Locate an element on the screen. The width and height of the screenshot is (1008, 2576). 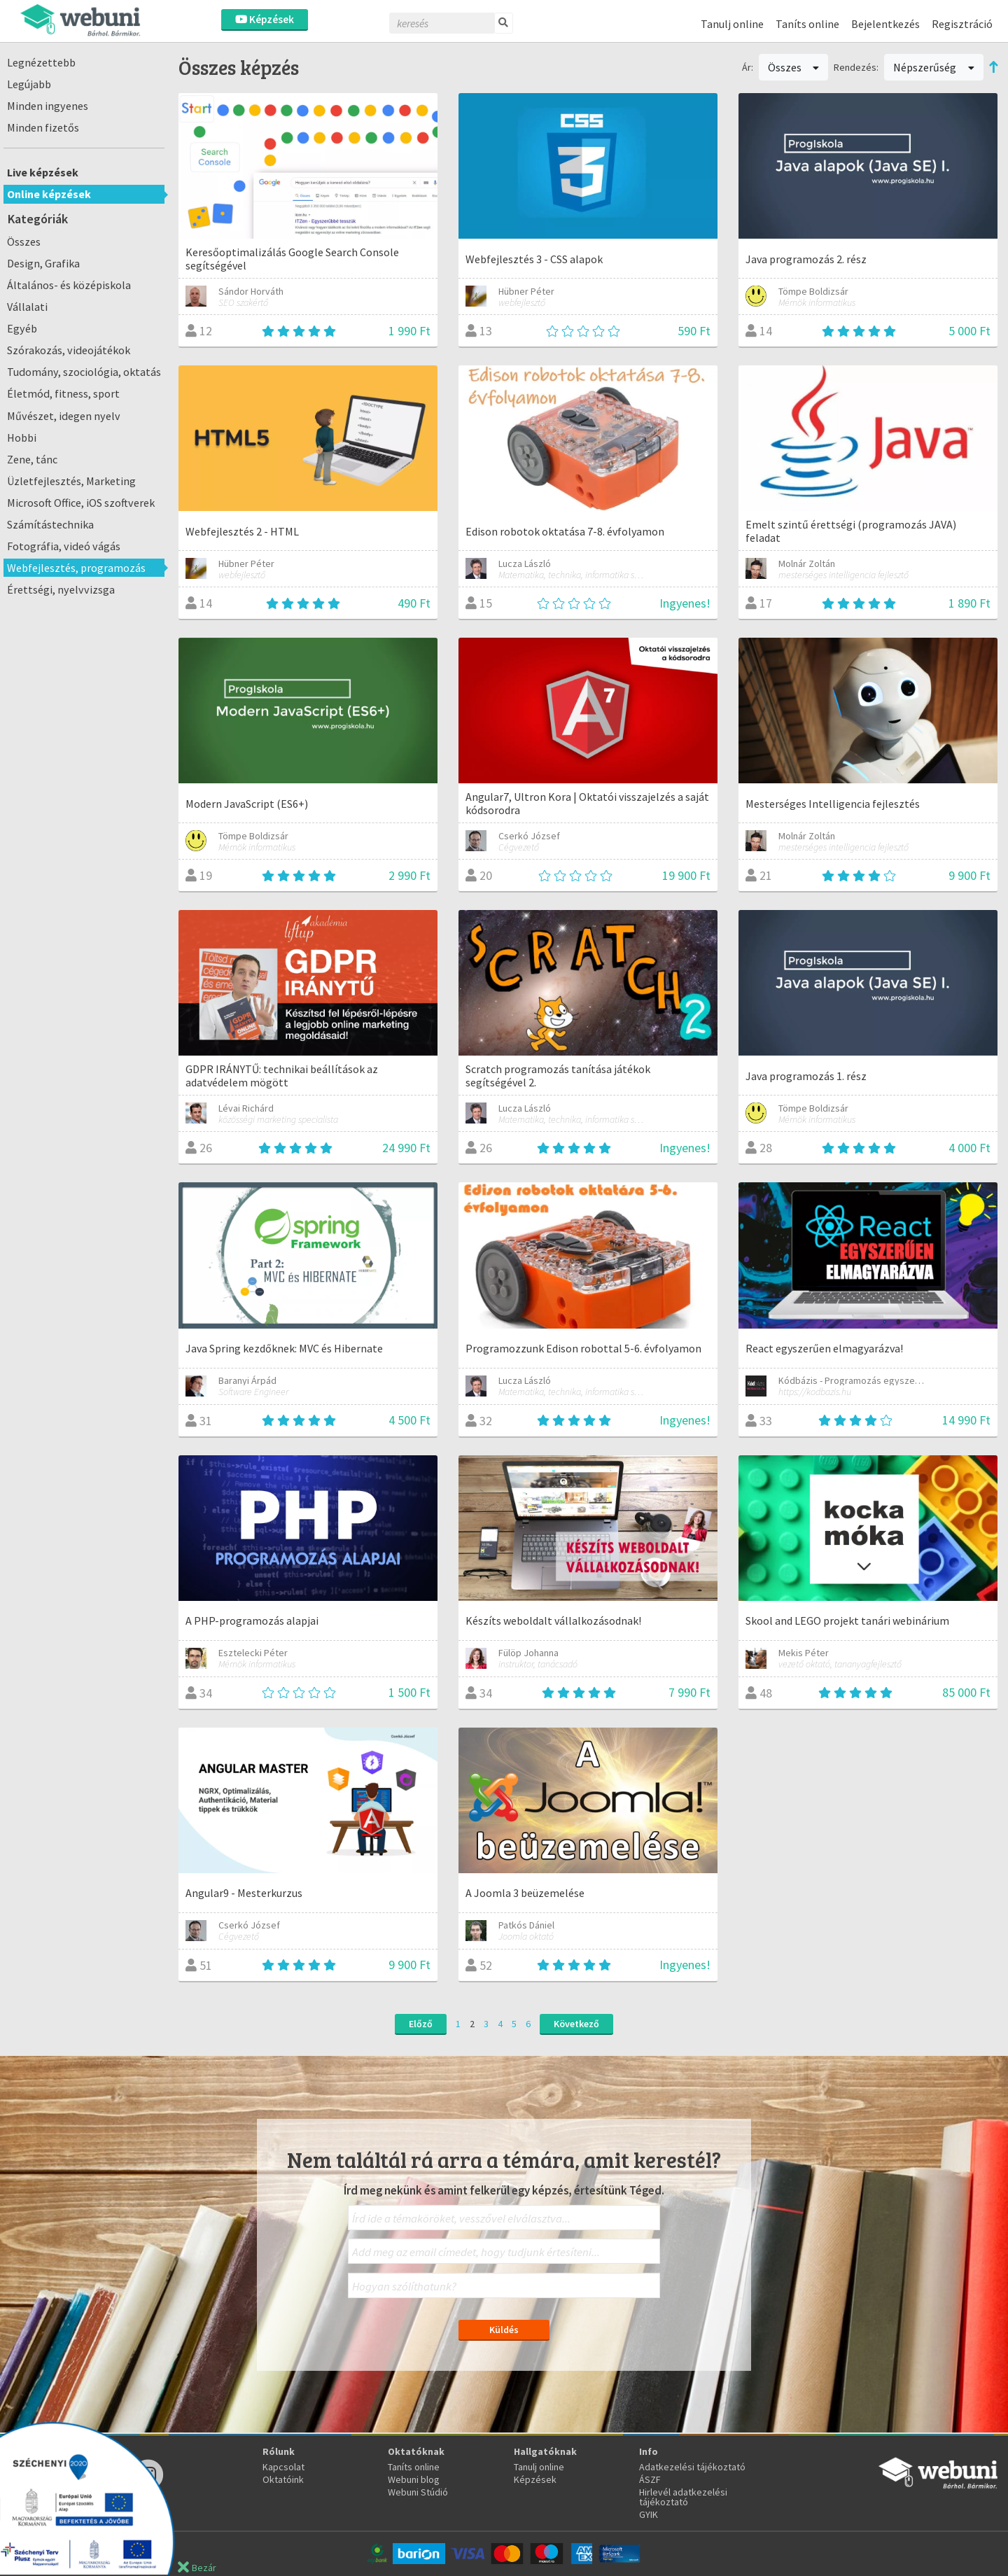
Szórakozás, videojátékok is located at coordinates (68, 350).